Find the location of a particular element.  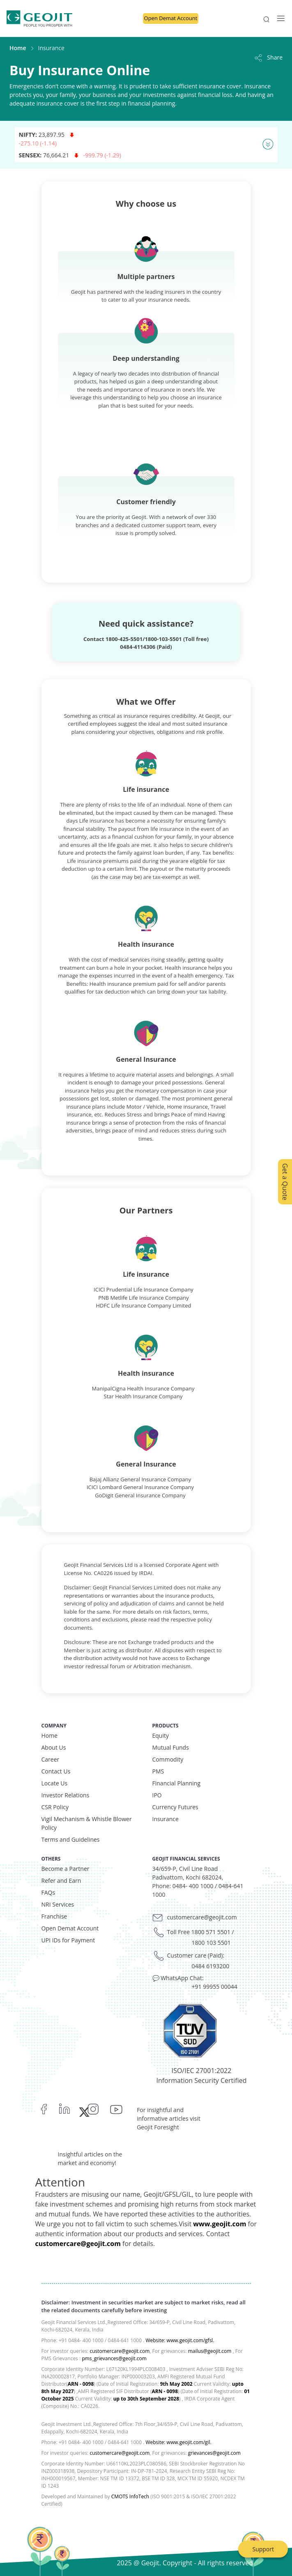

CSR Policy is located at coordinates (55, 1807).